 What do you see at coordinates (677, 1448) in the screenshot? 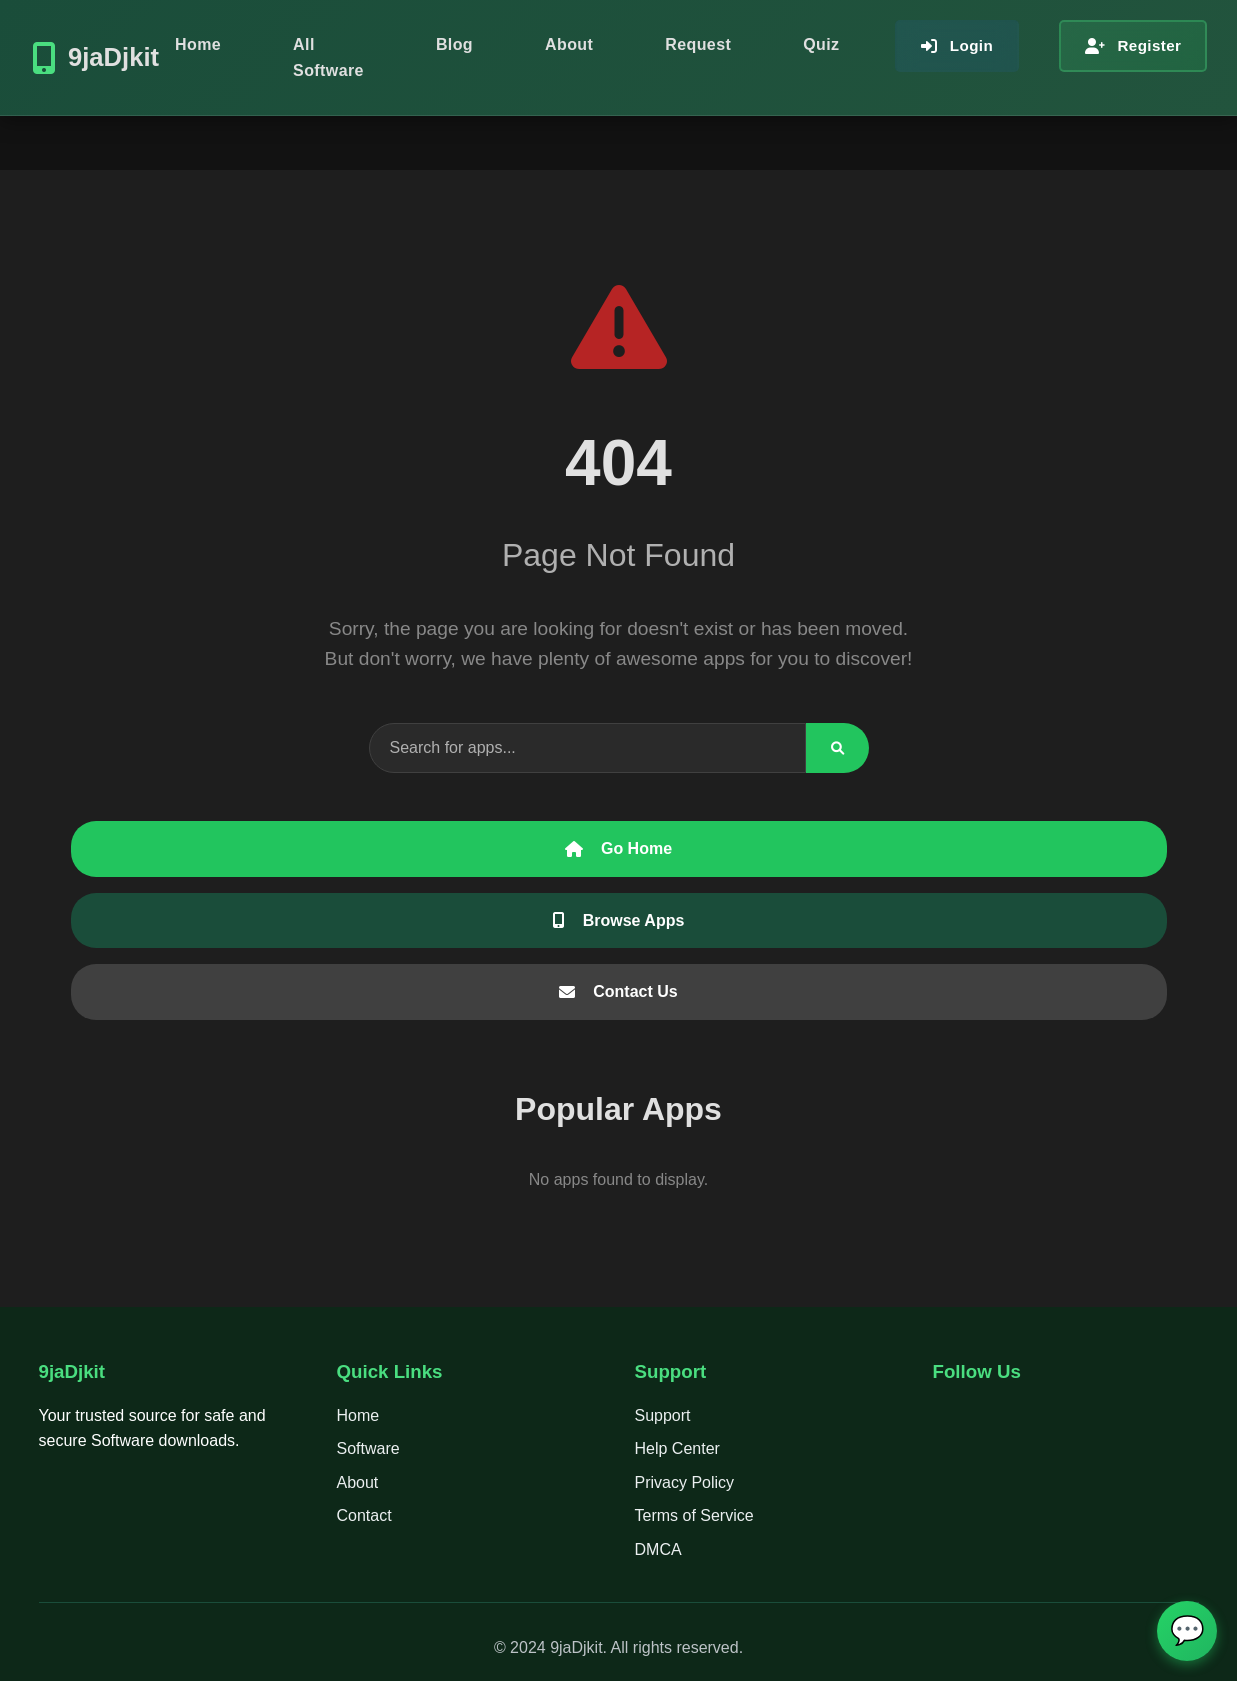
I see `Help Center` at bounding box center [677, 1448].